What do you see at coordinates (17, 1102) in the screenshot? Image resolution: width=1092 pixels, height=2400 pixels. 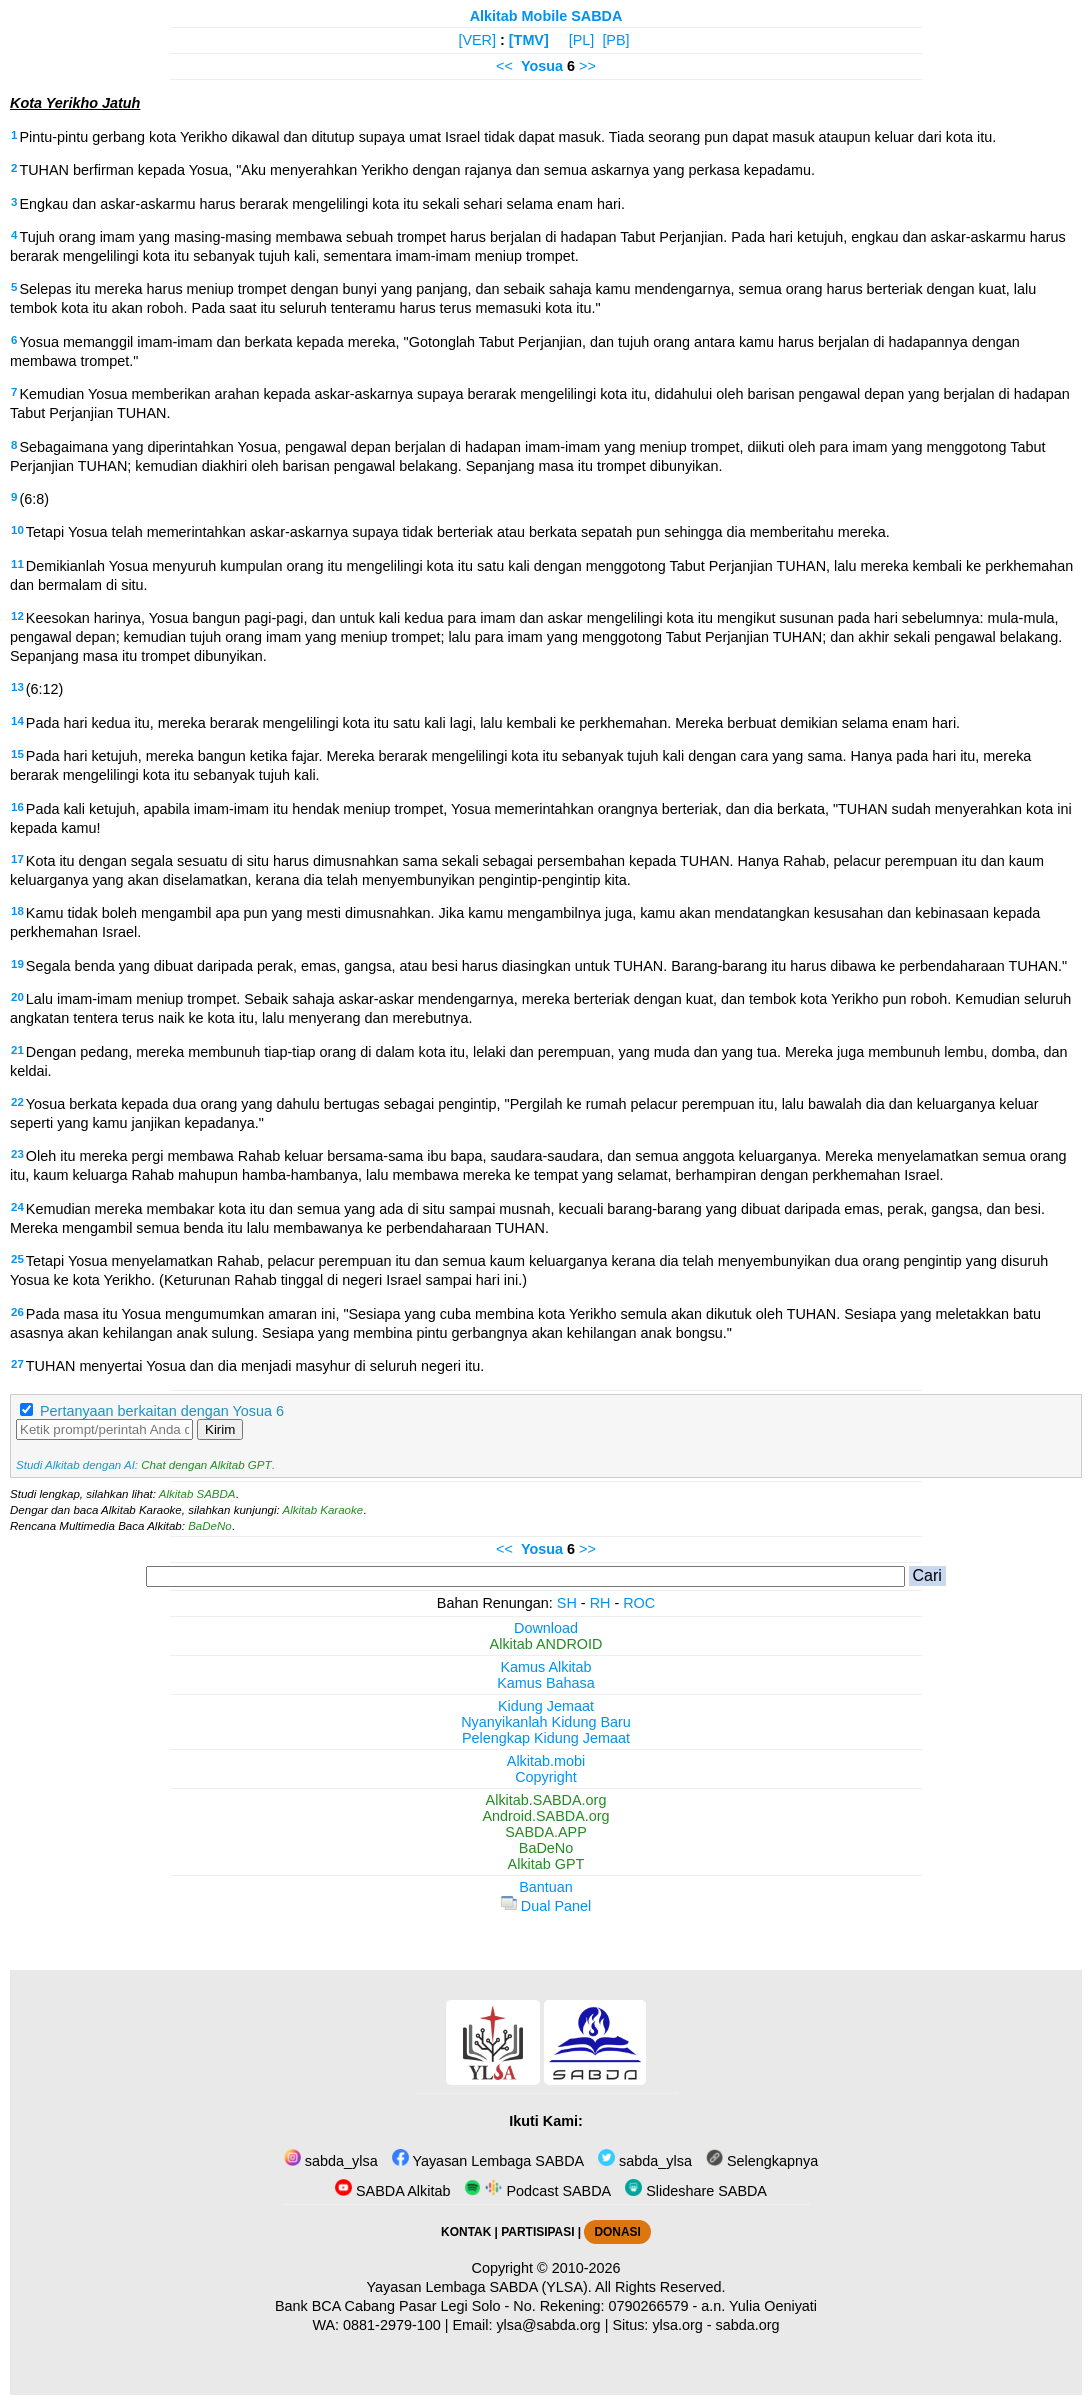 I see `22` at bounding box center [17, 1102].